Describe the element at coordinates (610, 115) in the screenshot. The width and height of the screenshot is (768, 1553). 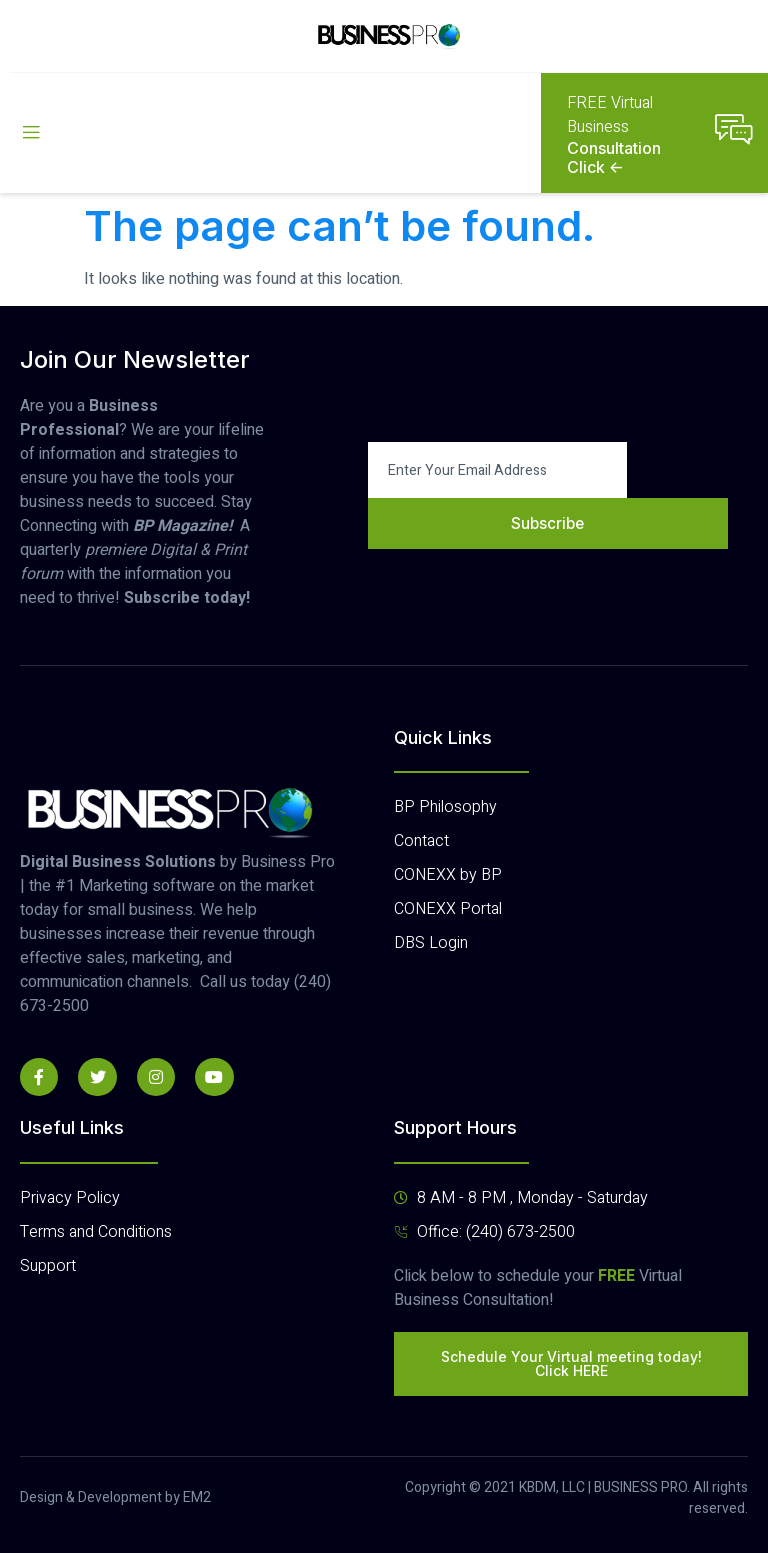
I see `FREE Virtual Business` at that location.